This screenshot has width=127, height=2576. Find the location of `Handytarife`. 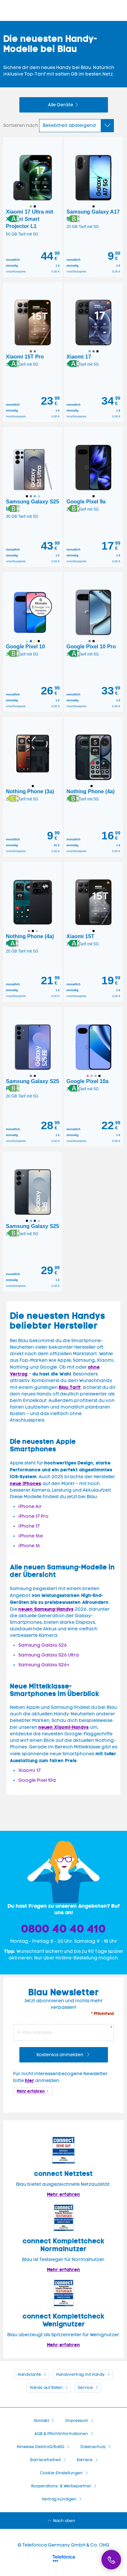

Handytarife is located at coordinates (29, 2374).